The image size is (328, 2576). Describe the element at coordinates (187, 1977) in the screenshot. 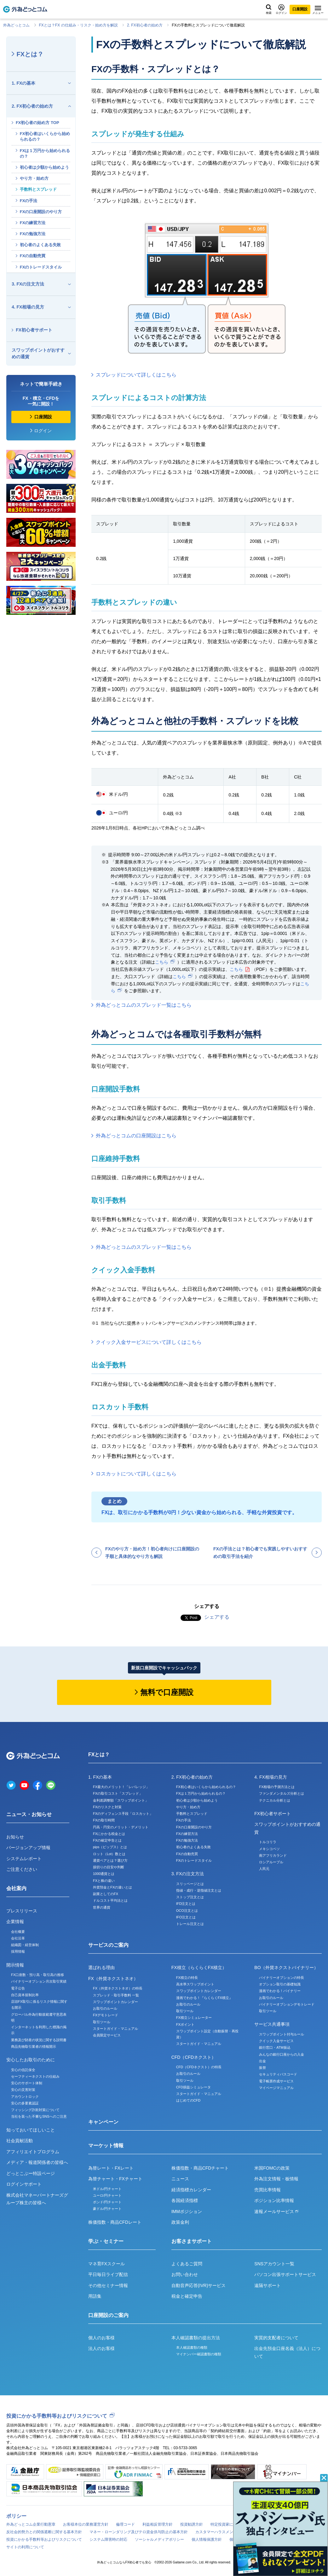

I see `FX積立の特長` at that location.